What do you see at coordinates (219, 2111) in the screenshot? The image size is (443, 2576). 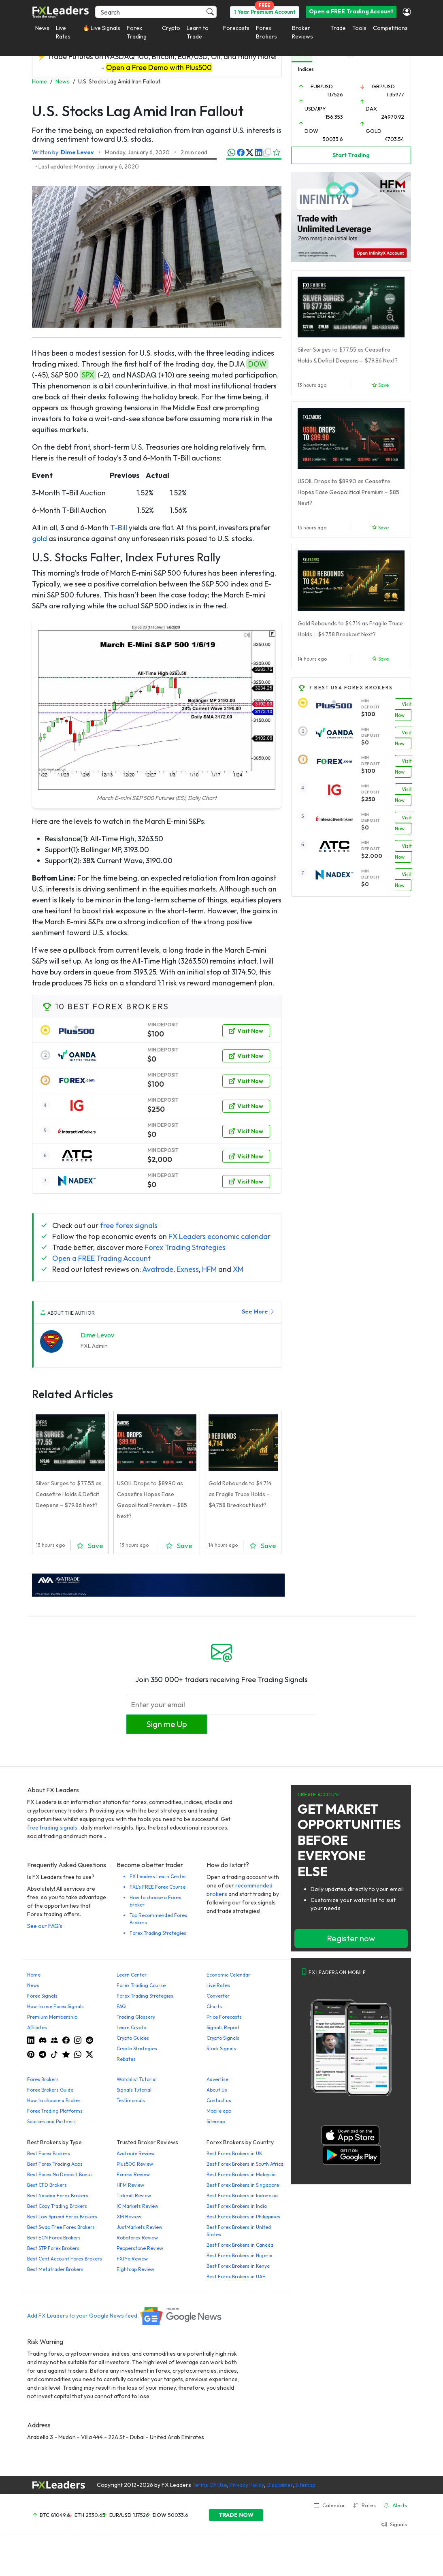 I see `Mobile app` at bounding box center [219, 2111].